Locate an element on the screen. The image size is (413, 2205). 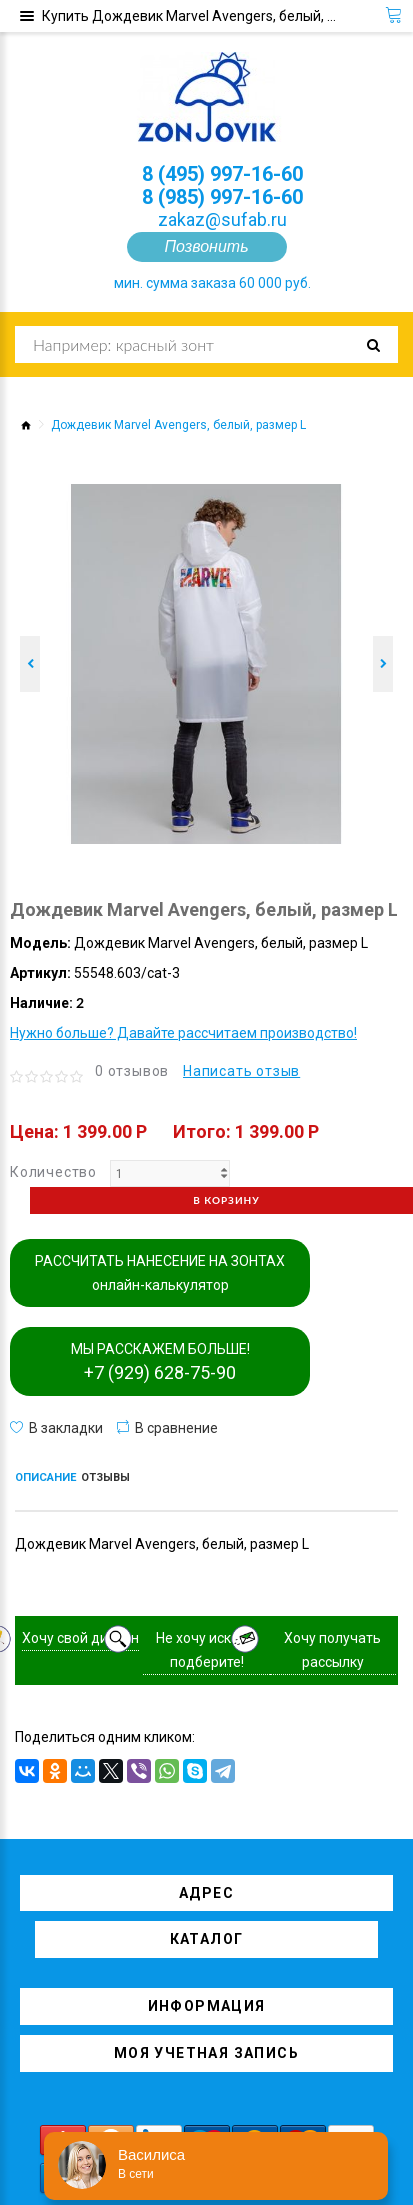
0 отзывов is located at coordinates (132, 1071).